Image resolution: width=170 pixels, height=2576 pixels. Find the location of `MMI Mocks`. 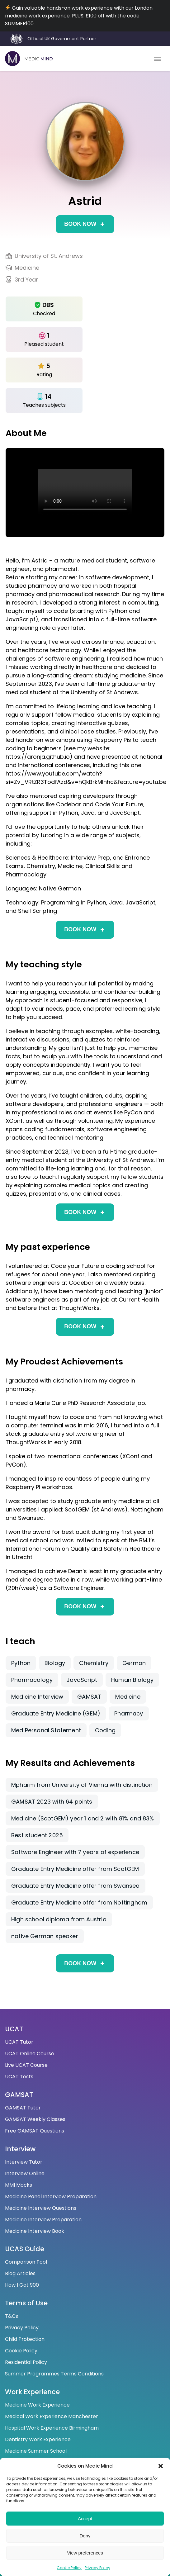

MMI Mocks is located at coordinates (18, 2185).